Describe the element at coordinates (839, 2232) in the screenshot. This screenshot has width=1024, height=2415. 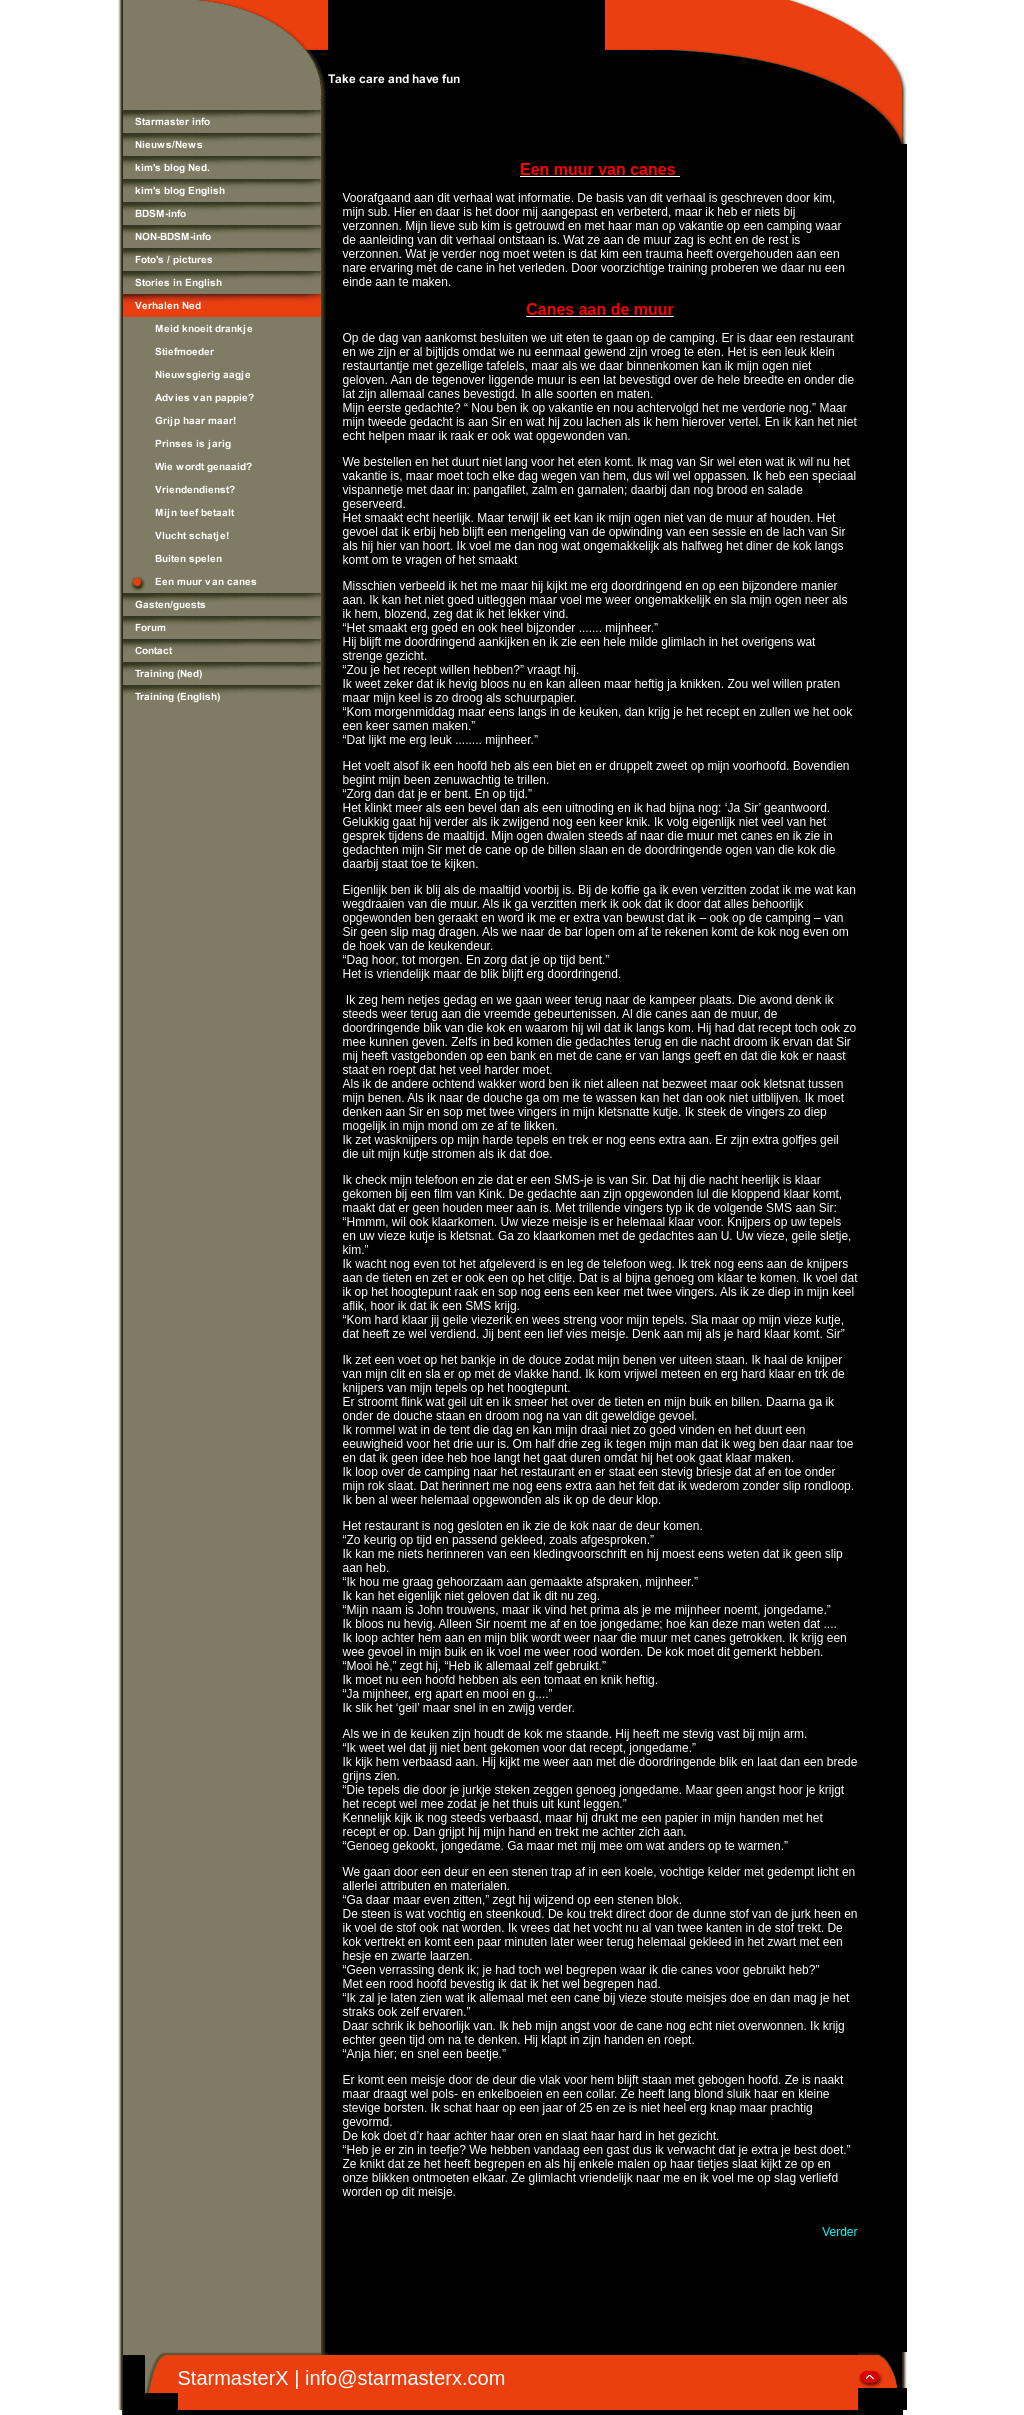
I see `Verder` at that location.